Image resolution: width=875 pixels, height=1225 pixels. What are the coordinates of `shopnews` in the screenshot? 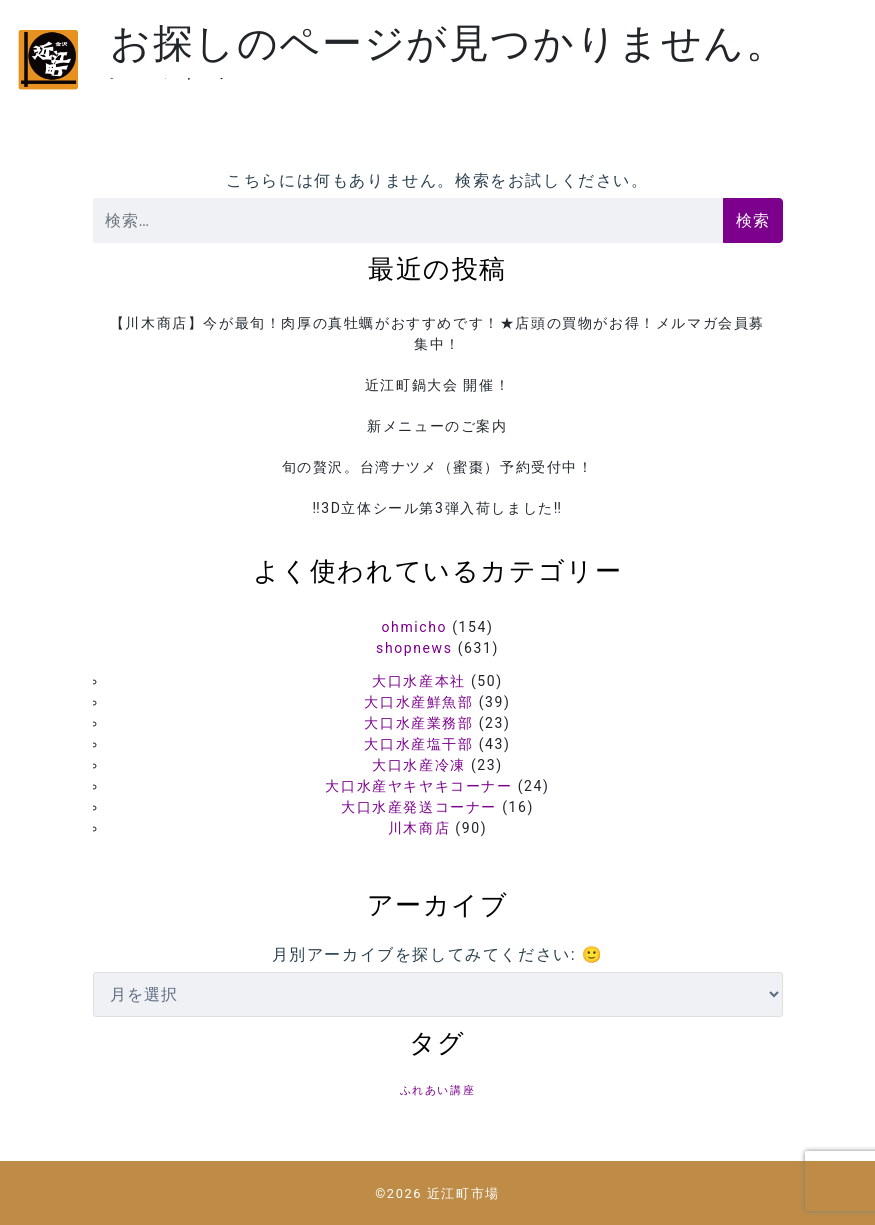 It's located at (414, 648).